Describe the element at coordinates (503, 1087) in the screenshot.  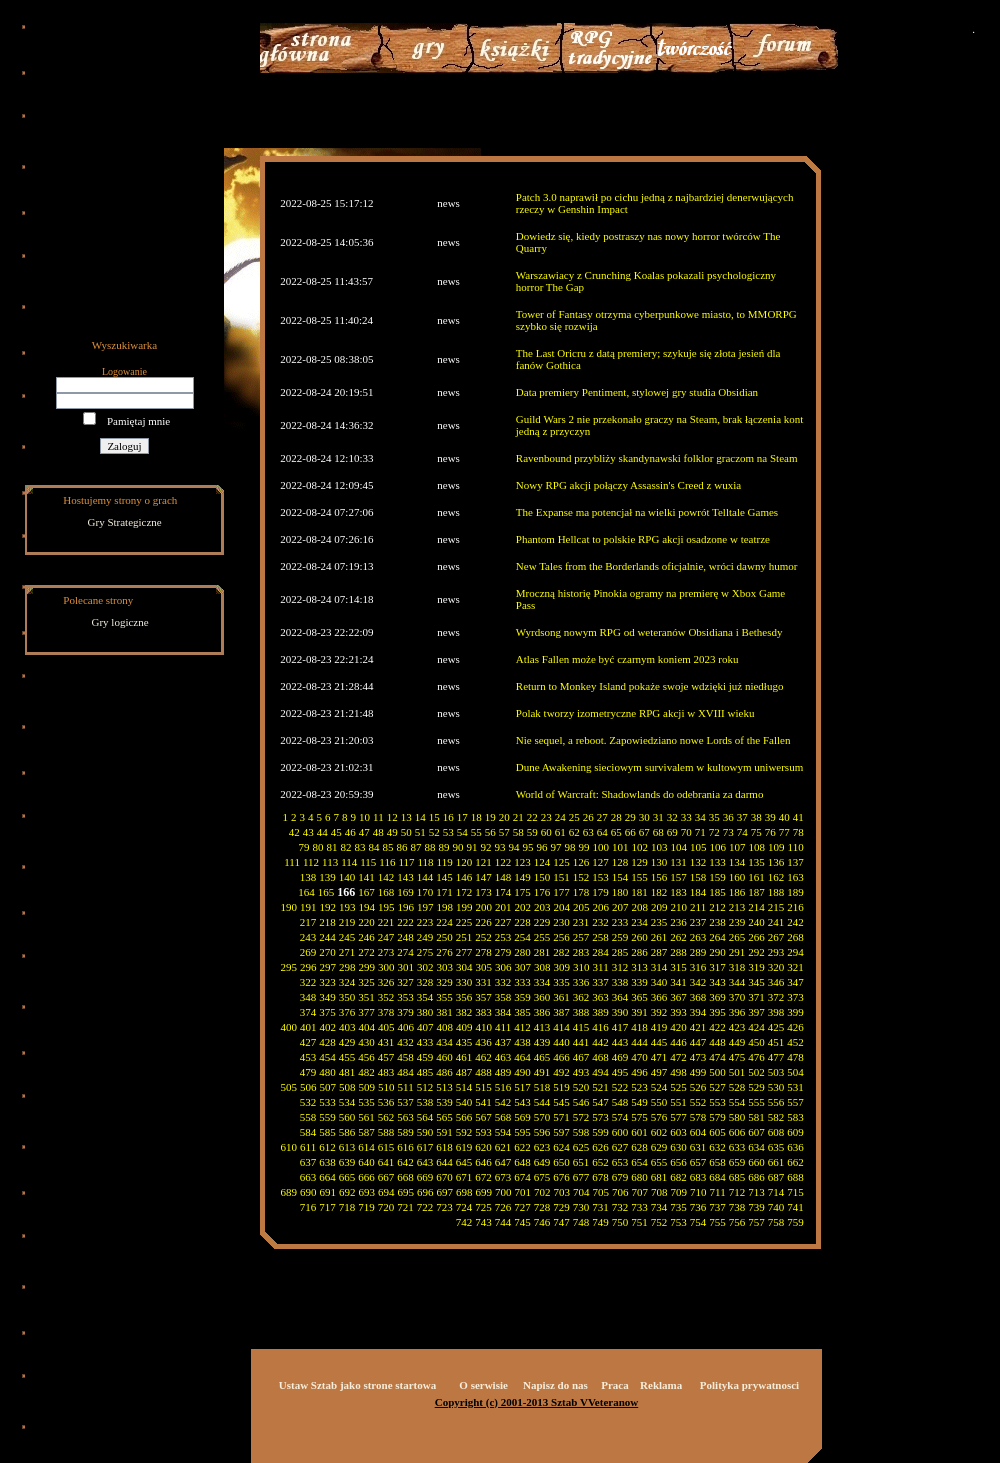
I see `516` at that location.